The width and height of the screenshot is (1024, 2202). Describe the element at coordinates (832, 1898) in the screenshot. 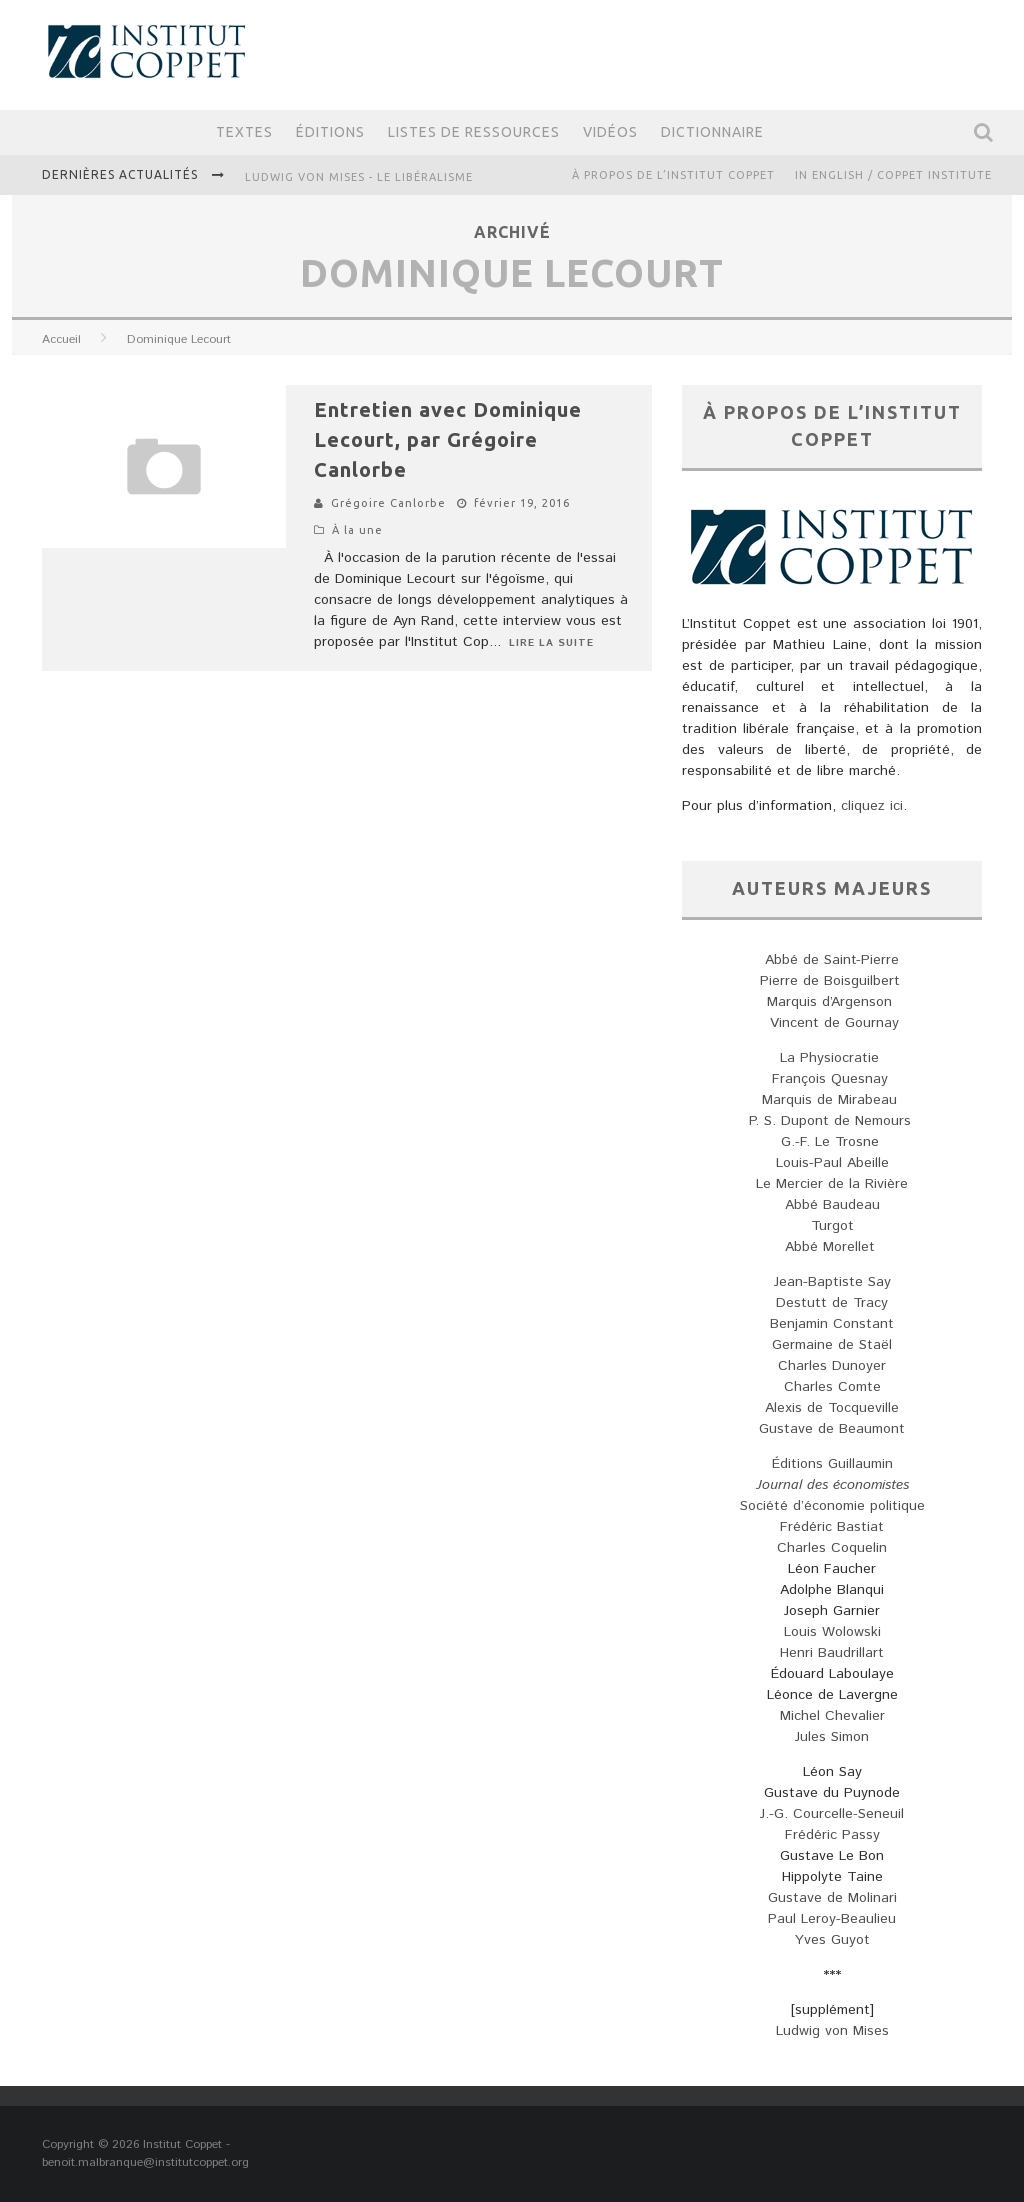

I see `Gustave de Molinari` at that location.